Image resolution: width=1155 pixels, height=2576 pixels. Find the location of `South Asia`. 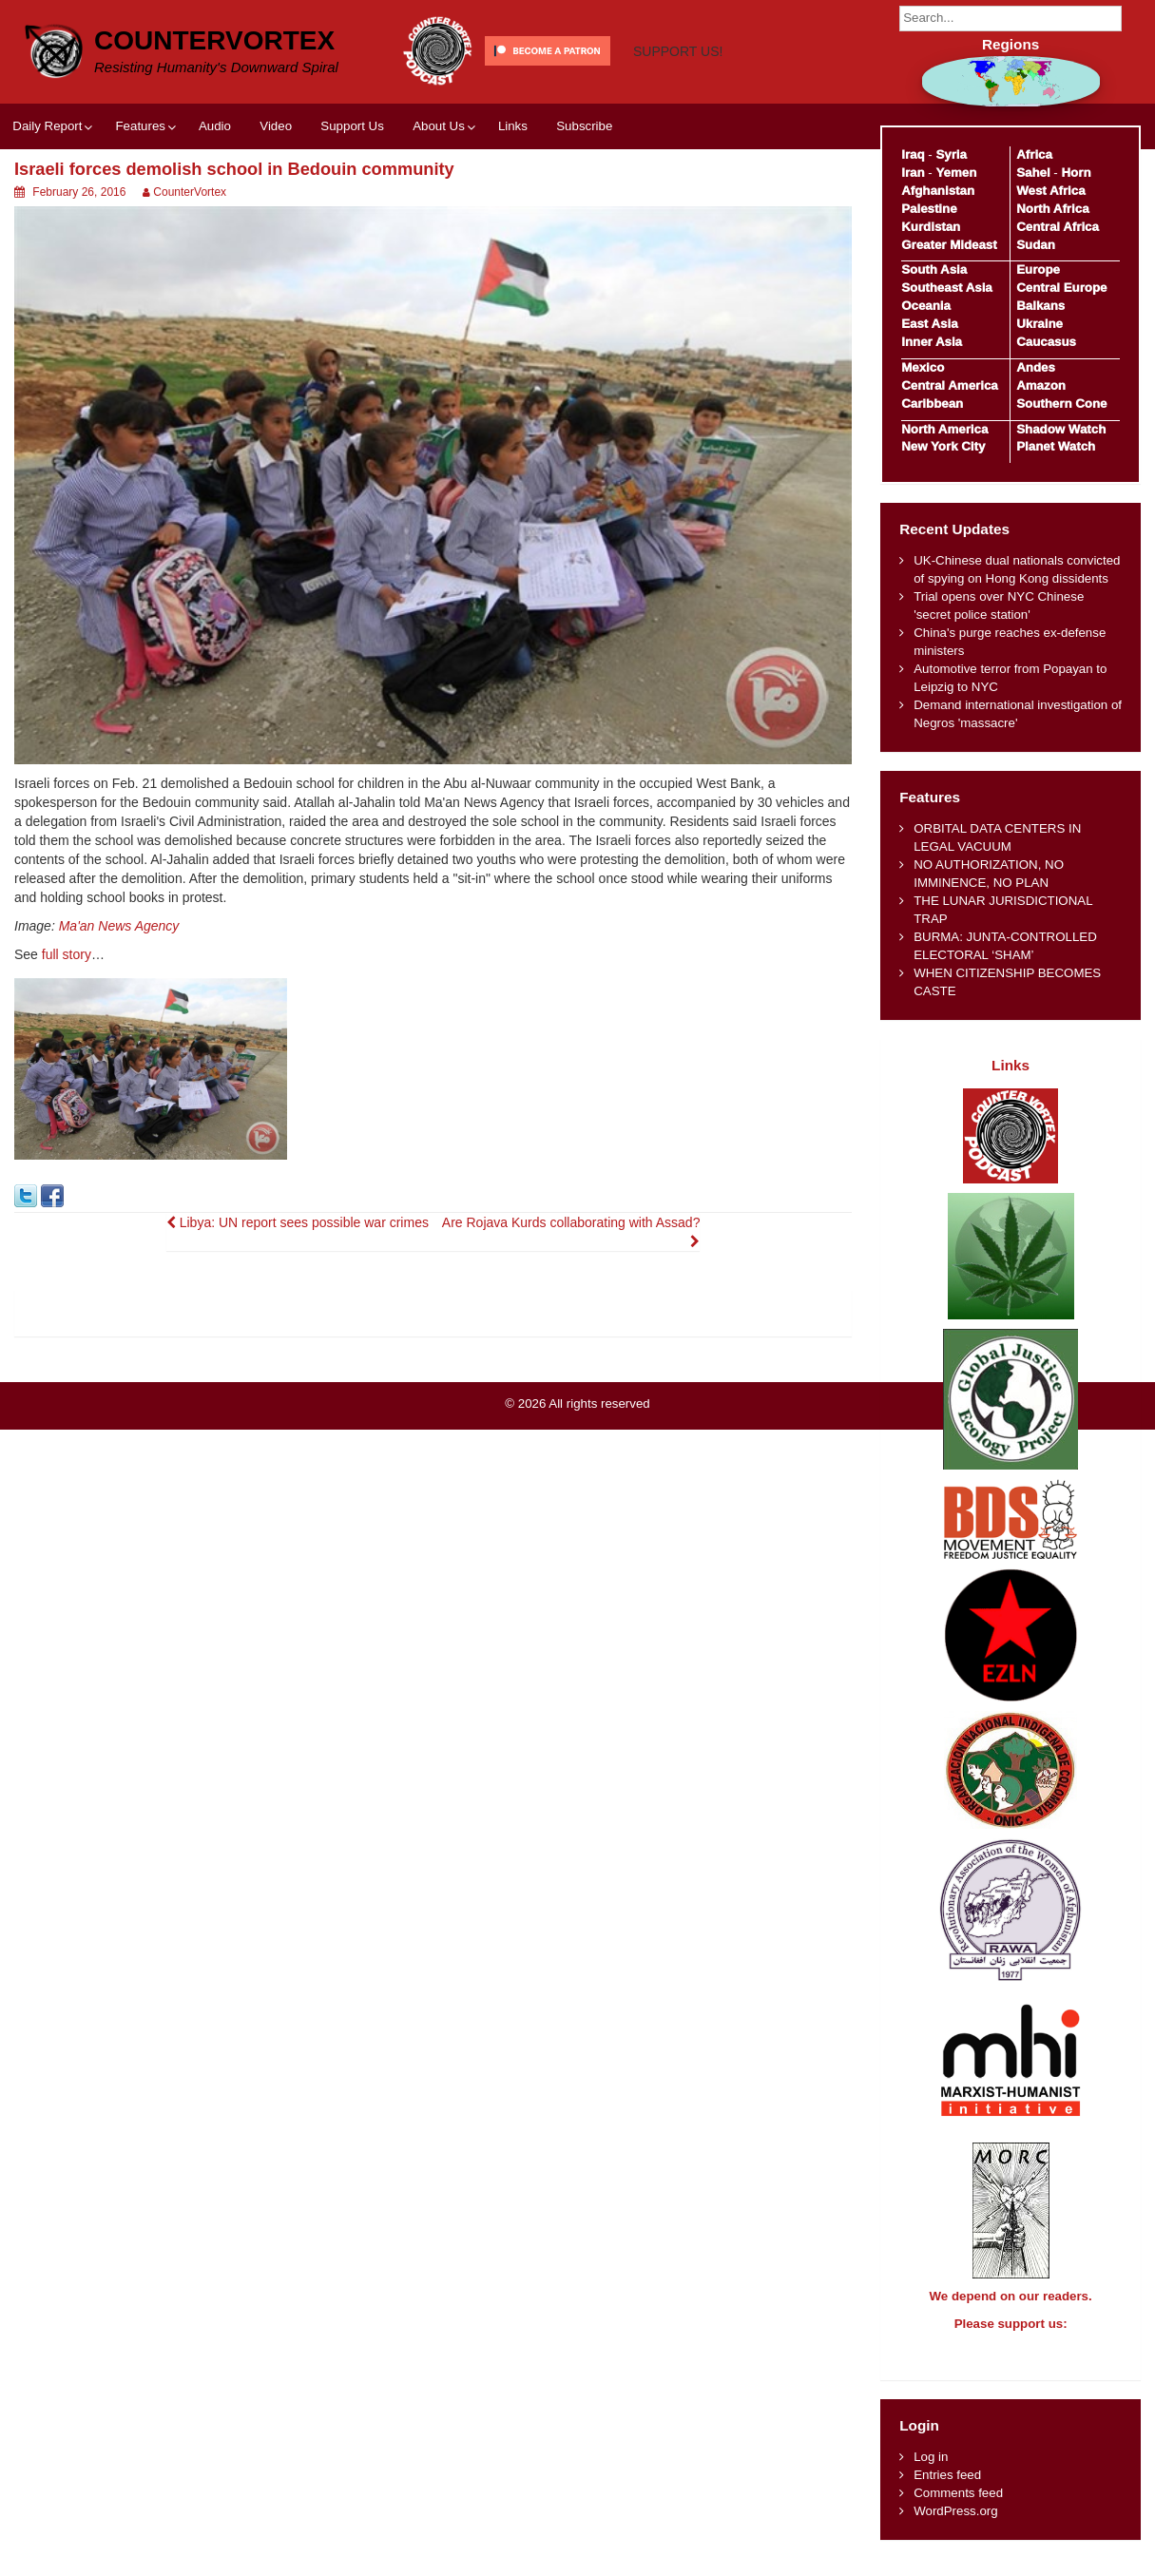

South Asia is located at coordinates (934, 269).